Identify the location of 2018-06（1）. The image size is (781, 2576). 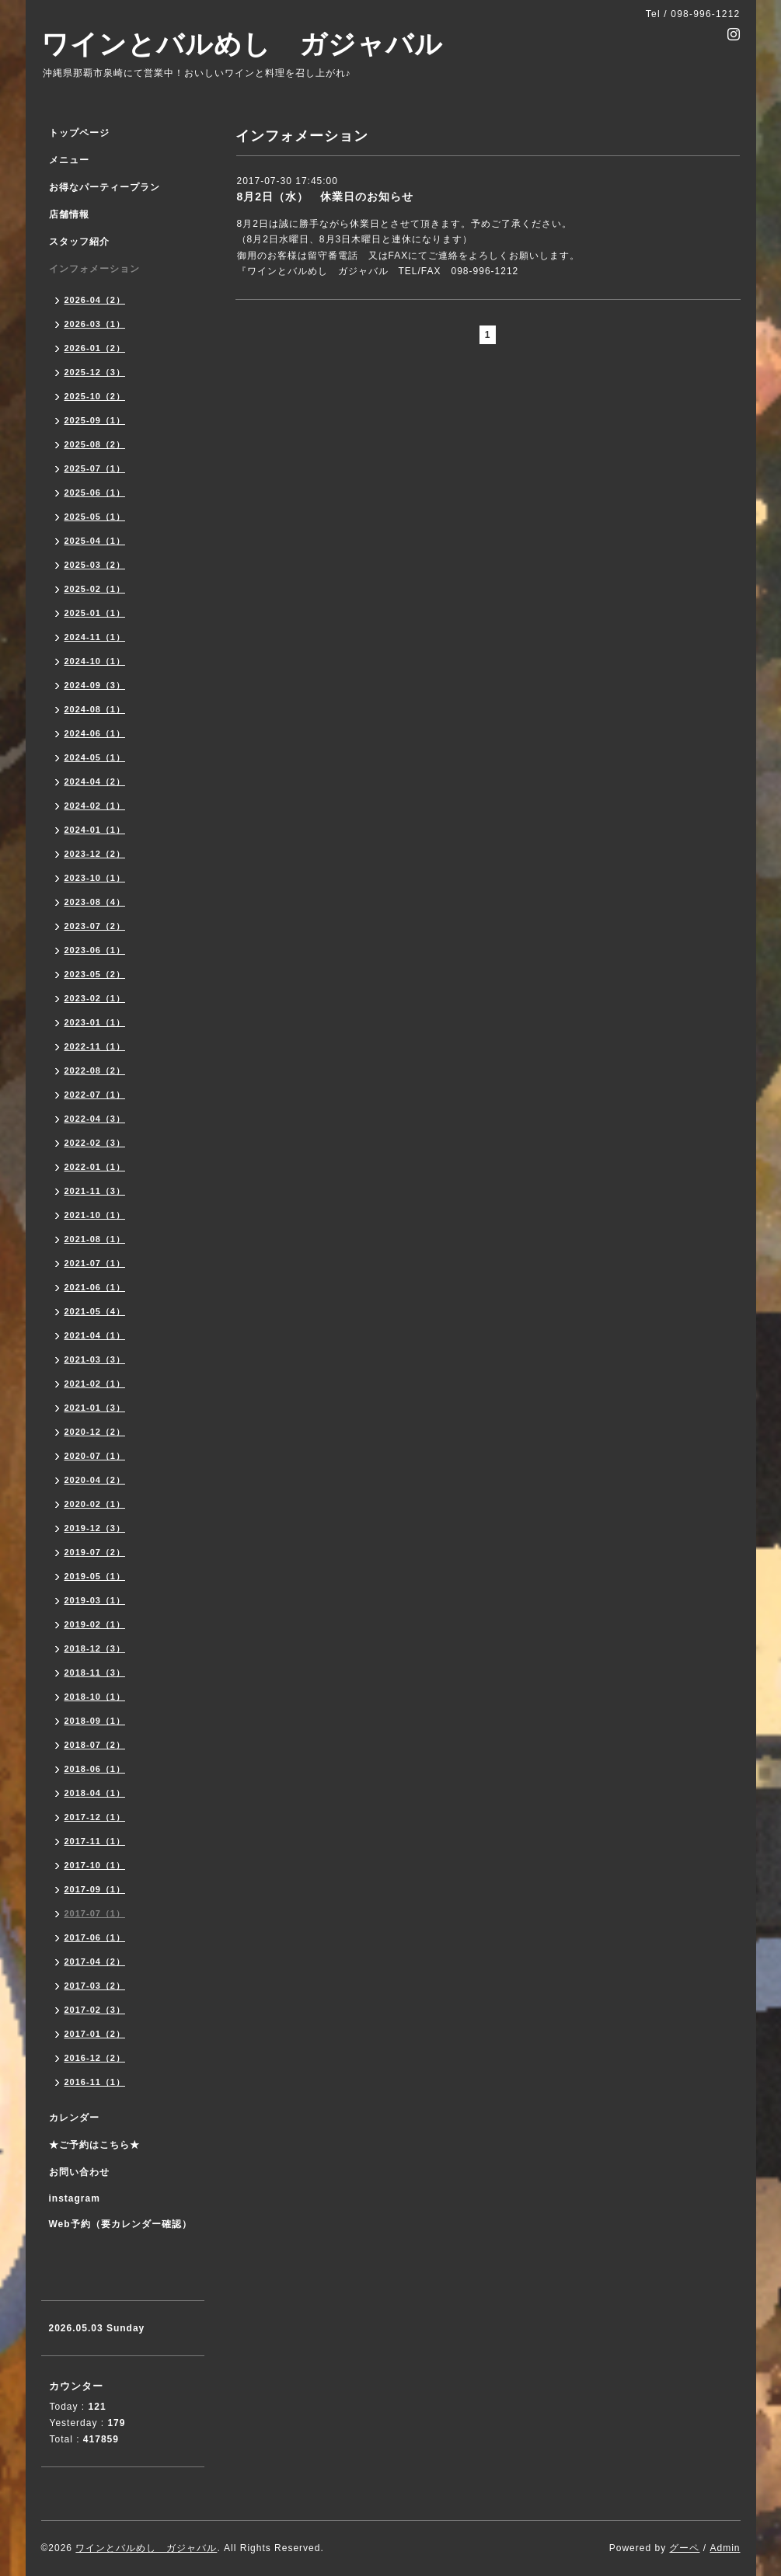
(95, 1769).